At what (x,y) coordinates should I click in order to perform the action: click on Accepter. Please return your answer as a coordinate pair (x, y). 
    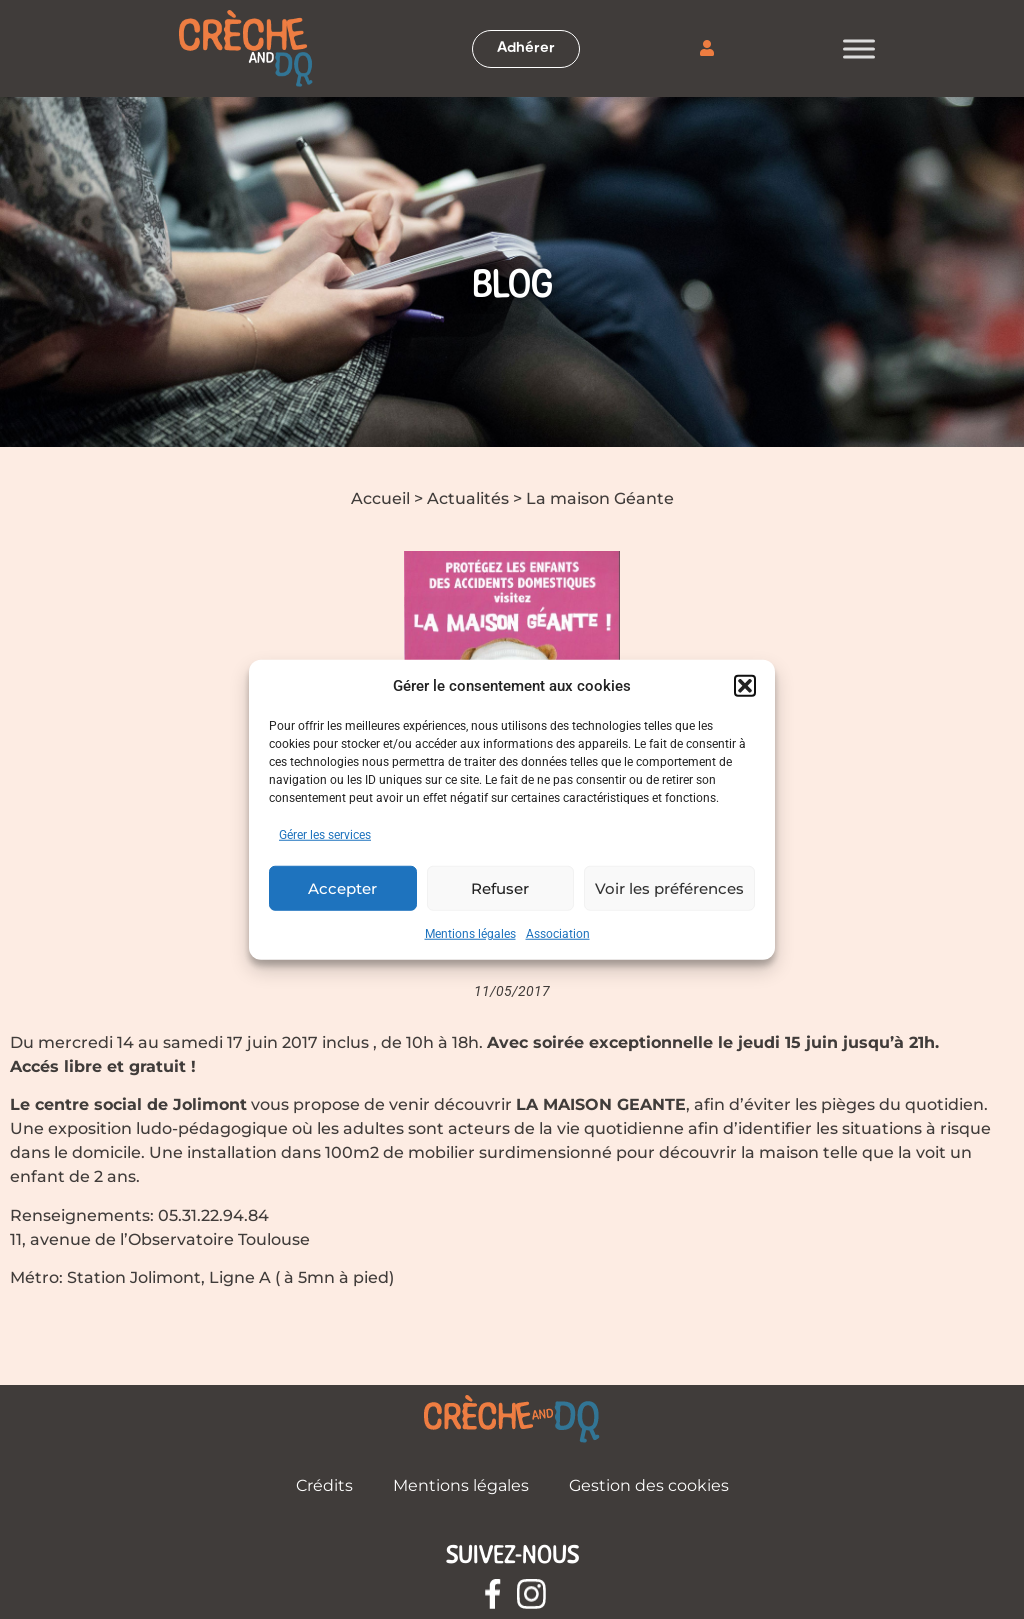
    Looking at the image, I should click on (342, 887).